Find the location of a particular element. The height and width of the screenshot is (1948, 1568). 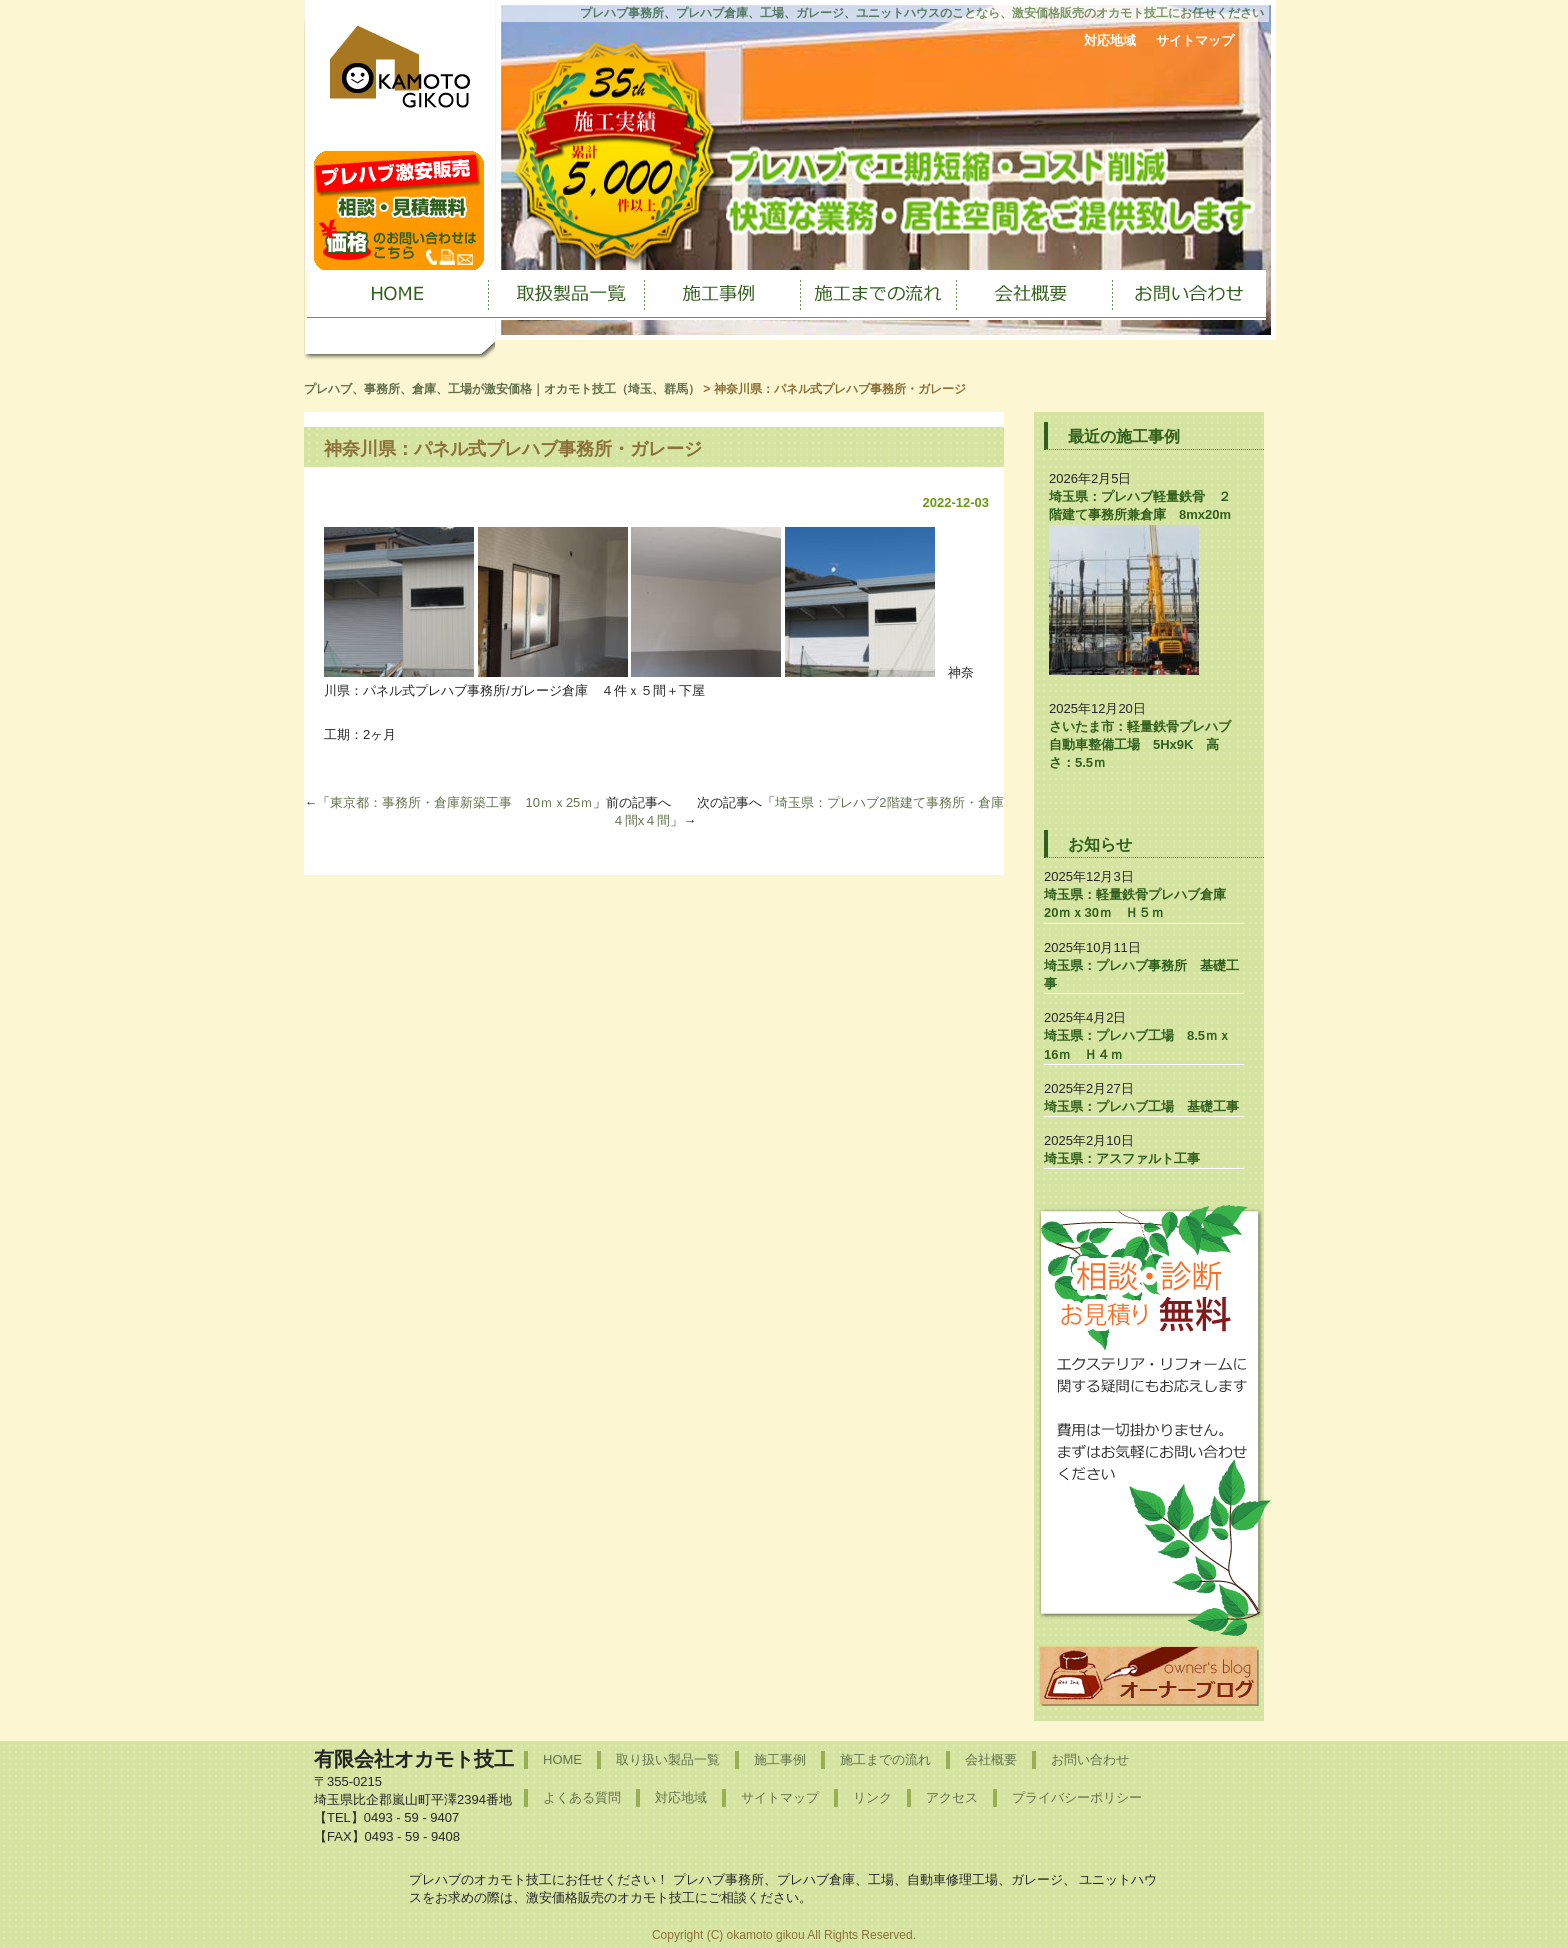

プライバシーポリシー is located at coordinates (1077, 1797).